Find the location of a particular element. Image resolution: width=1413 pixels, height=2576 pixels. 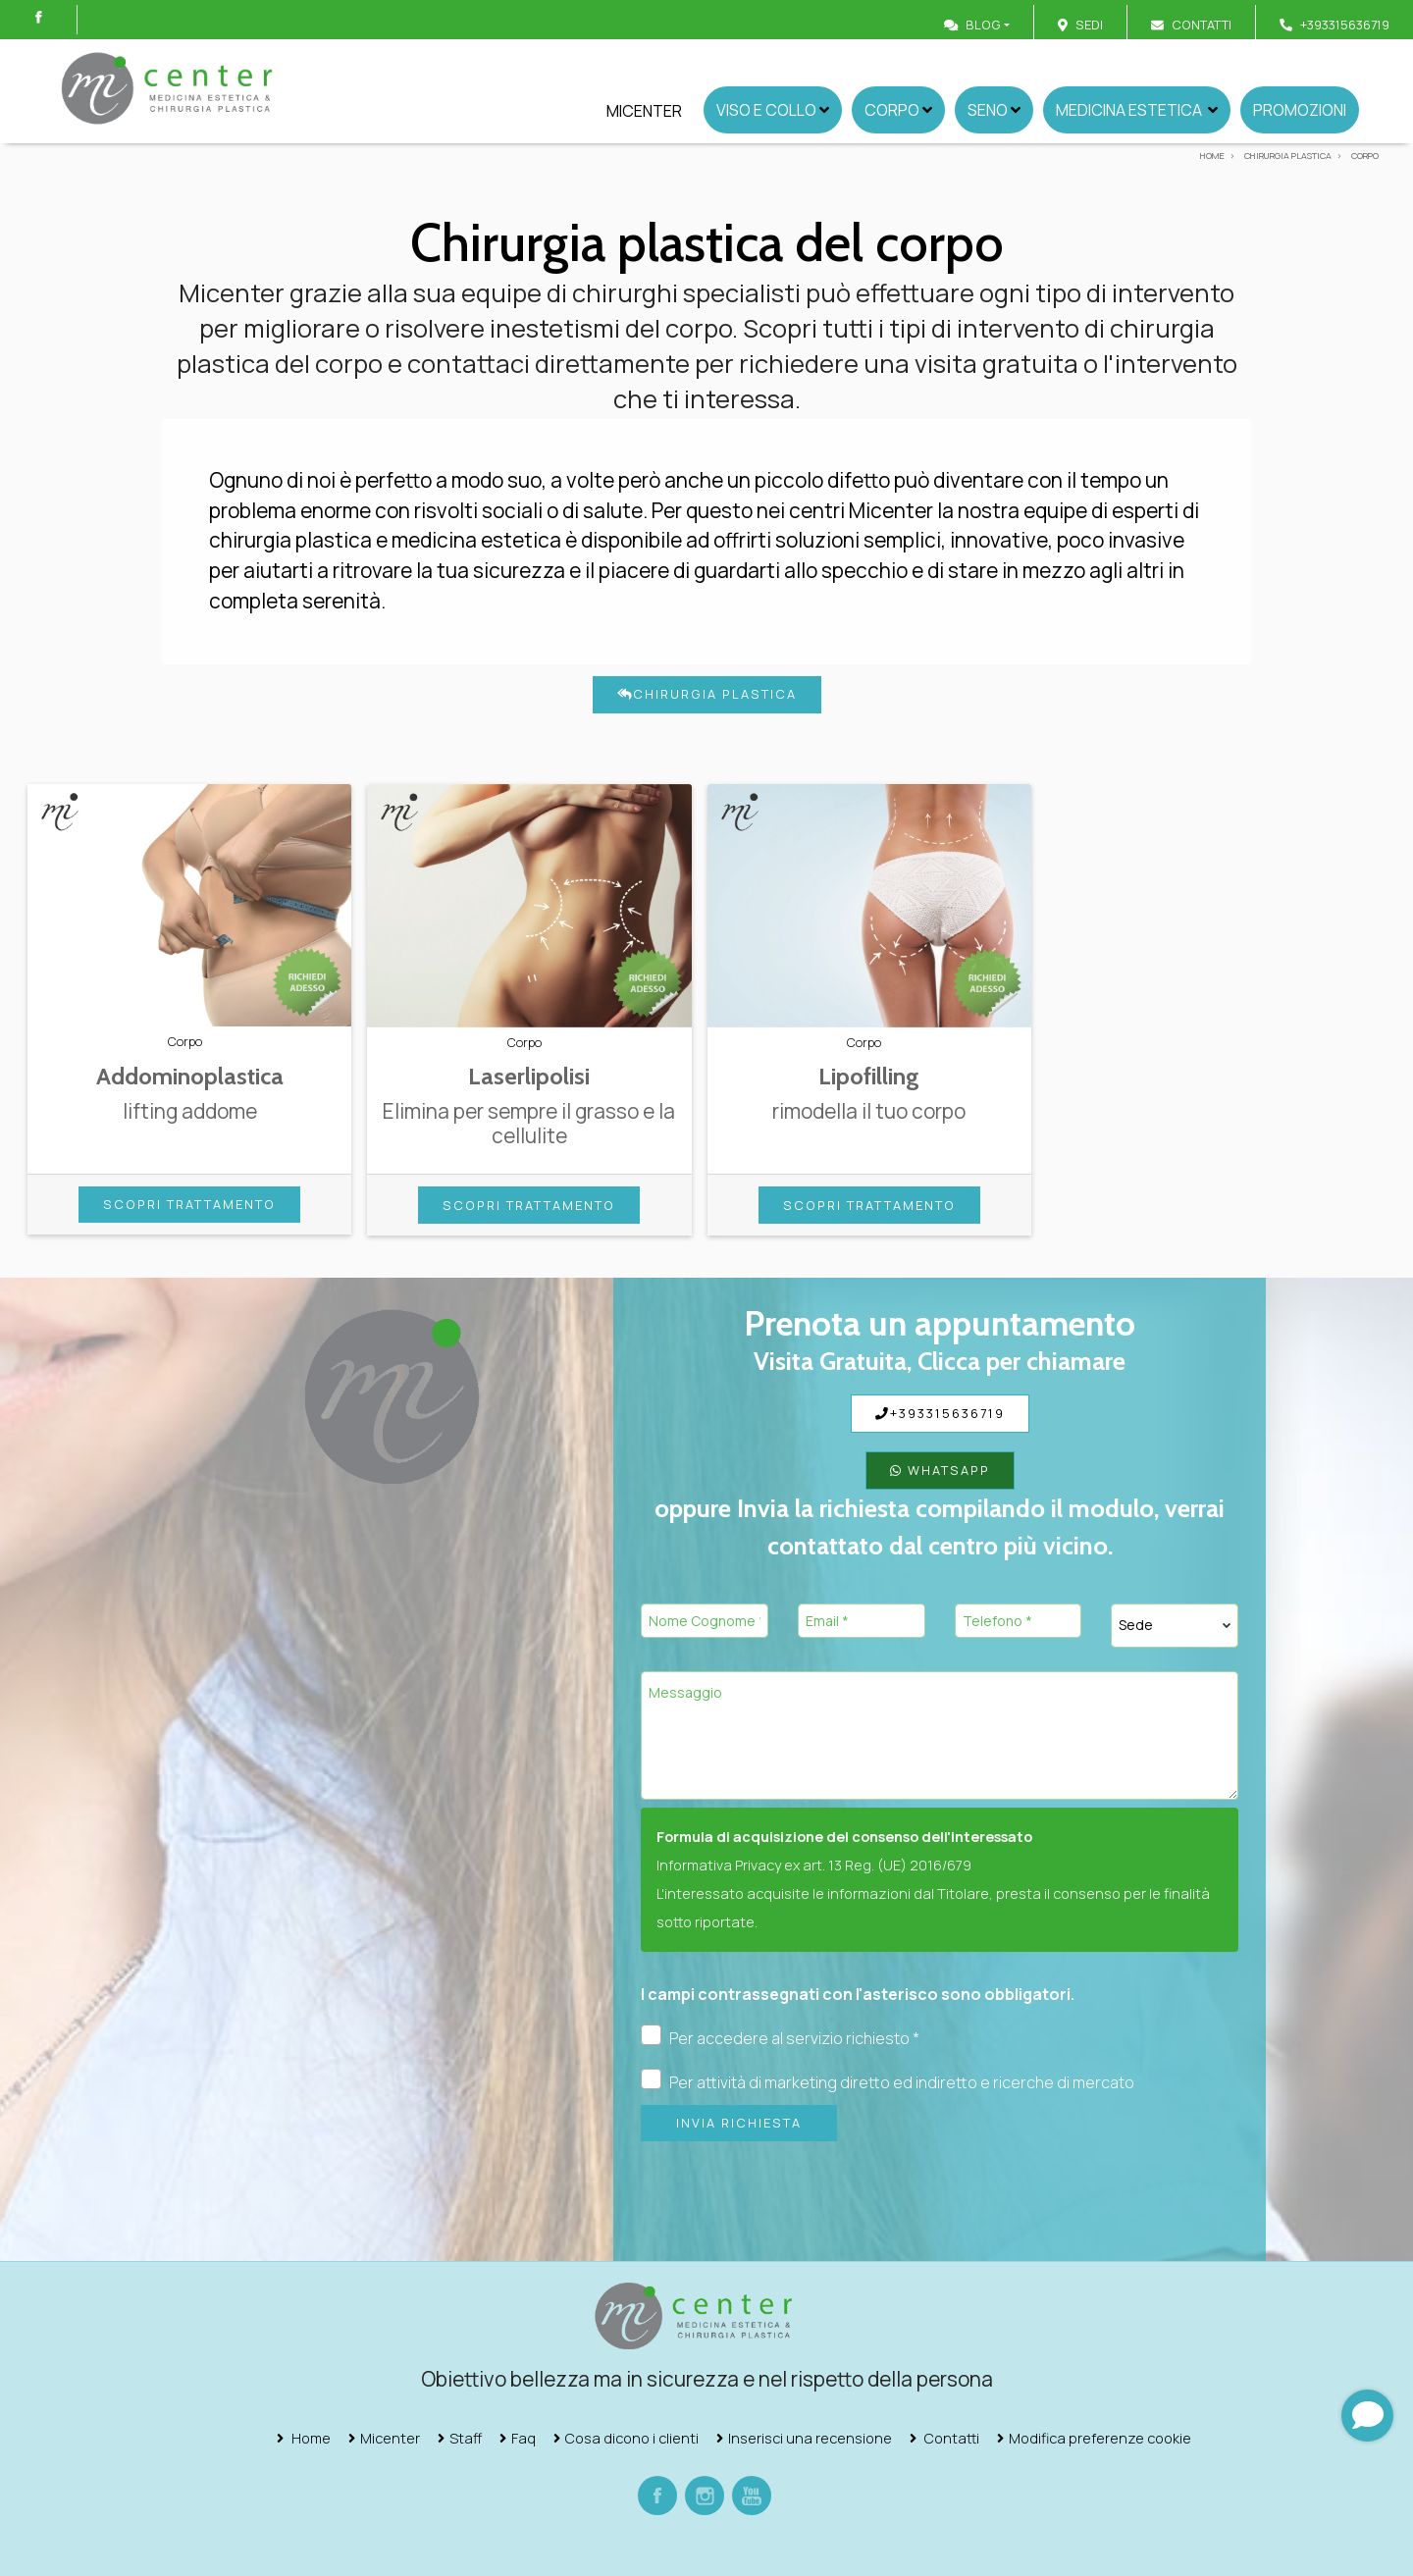

Sedi is located at coordinates (1089, 24).